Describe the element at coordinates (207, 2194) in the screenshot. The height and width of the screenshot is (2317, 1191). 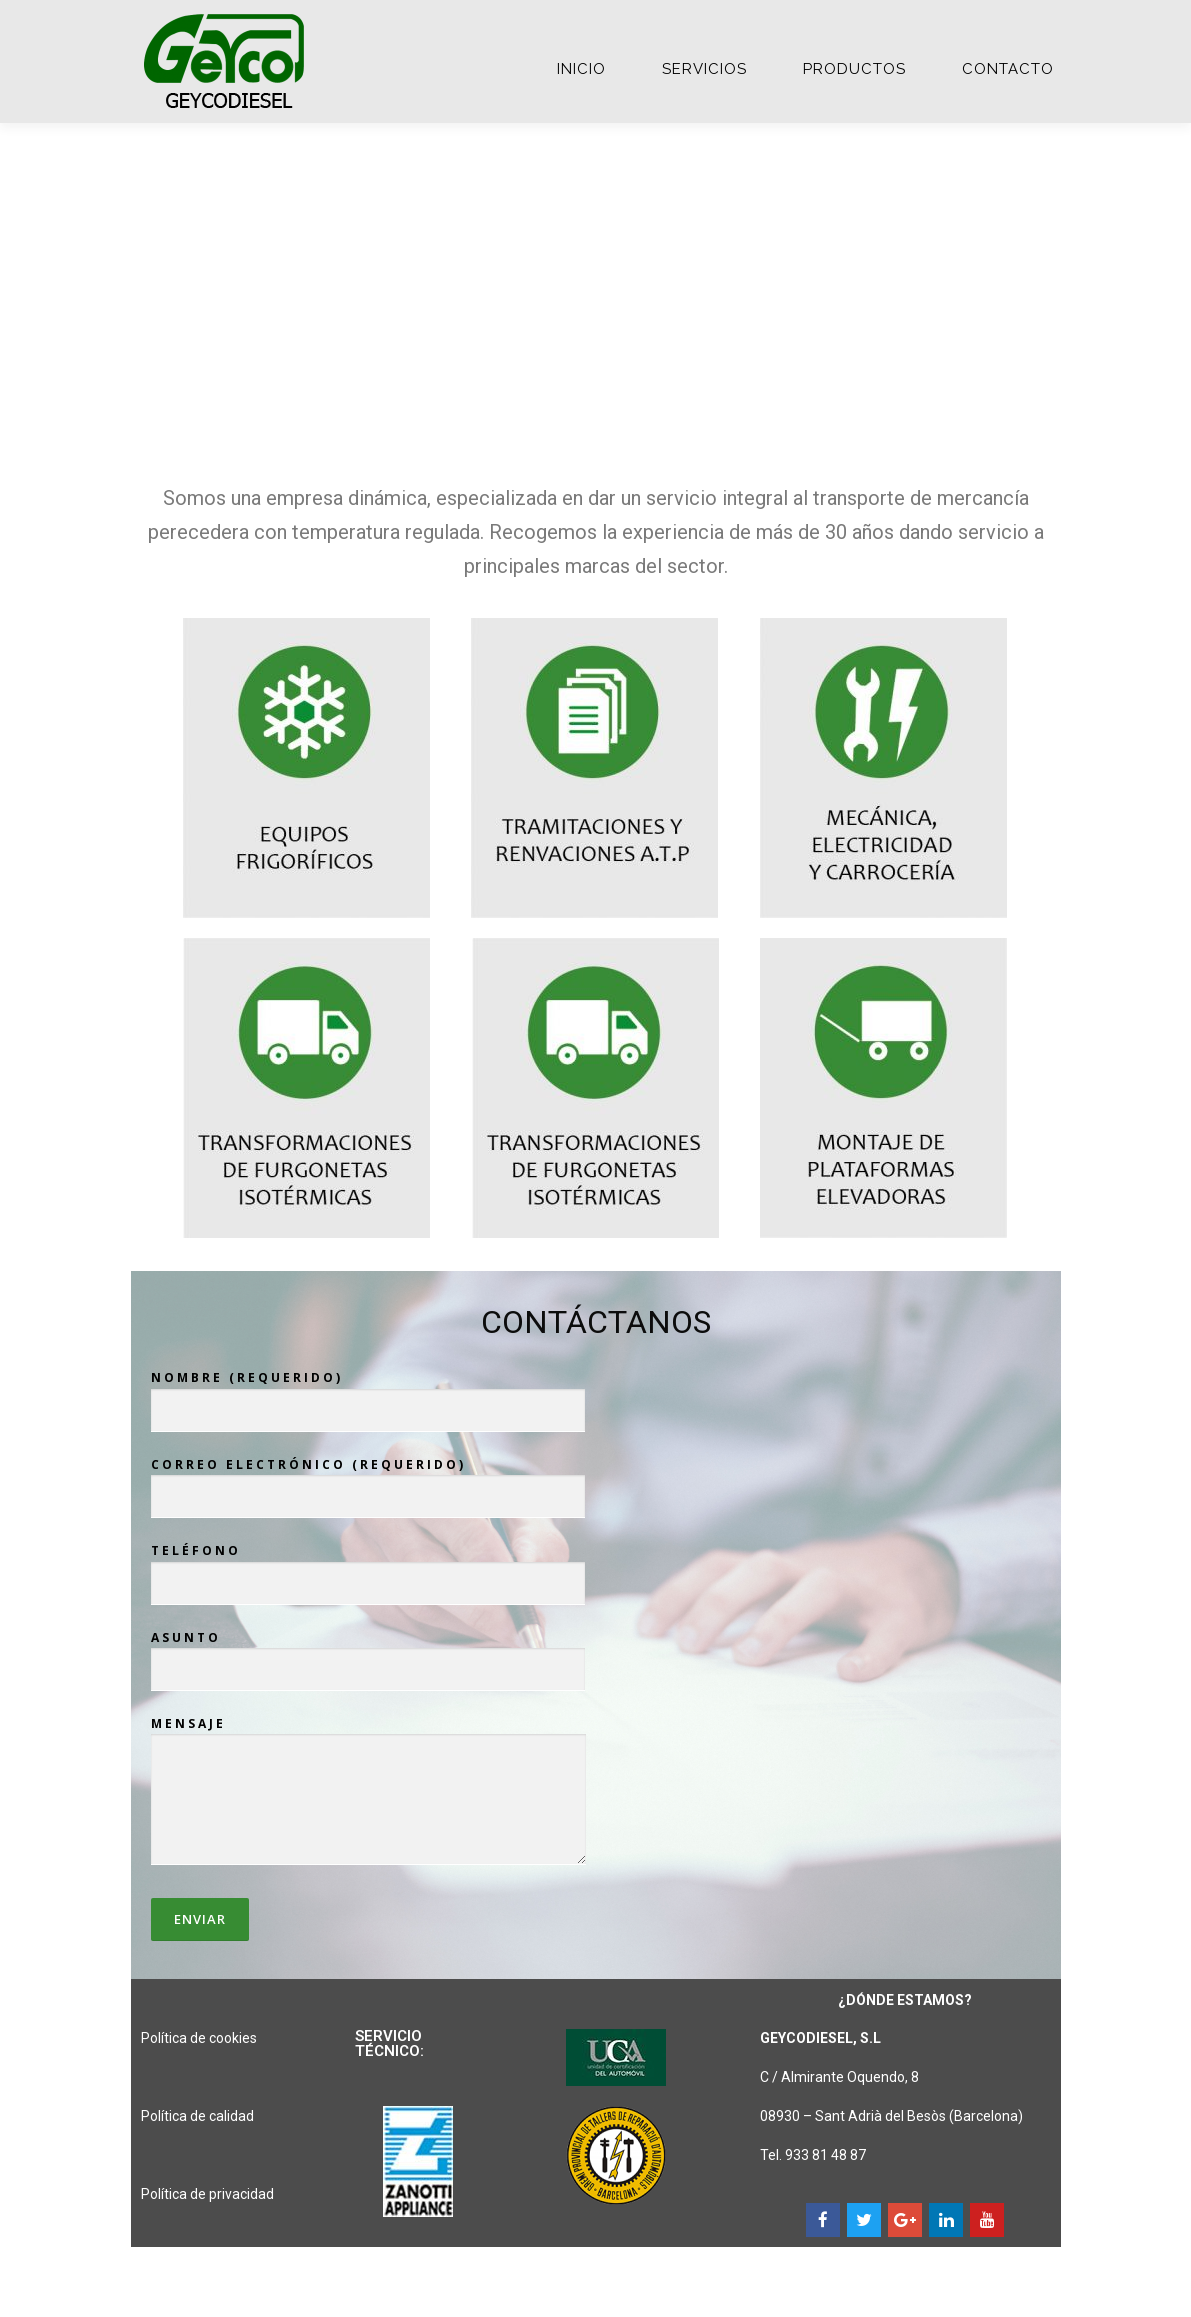
I see `Política de privacidad` at that location.